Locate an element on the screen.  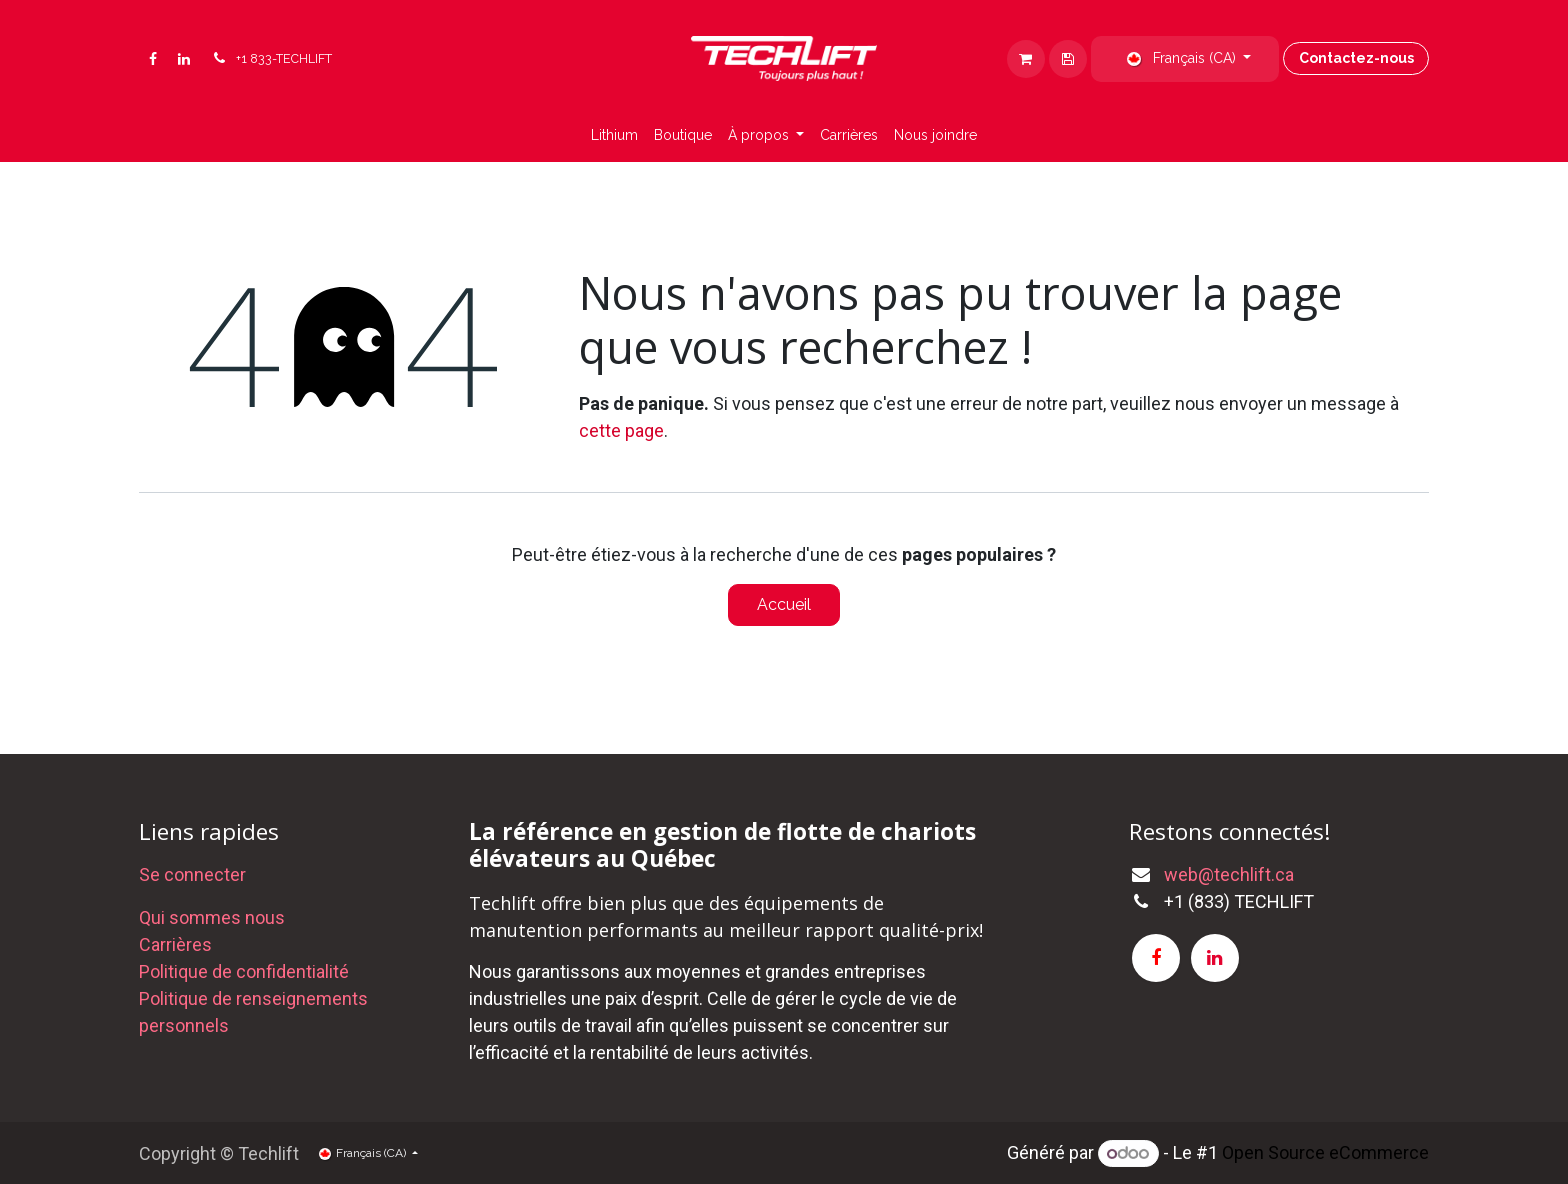
Qui sommes nous is located at coordinates (212, 917).